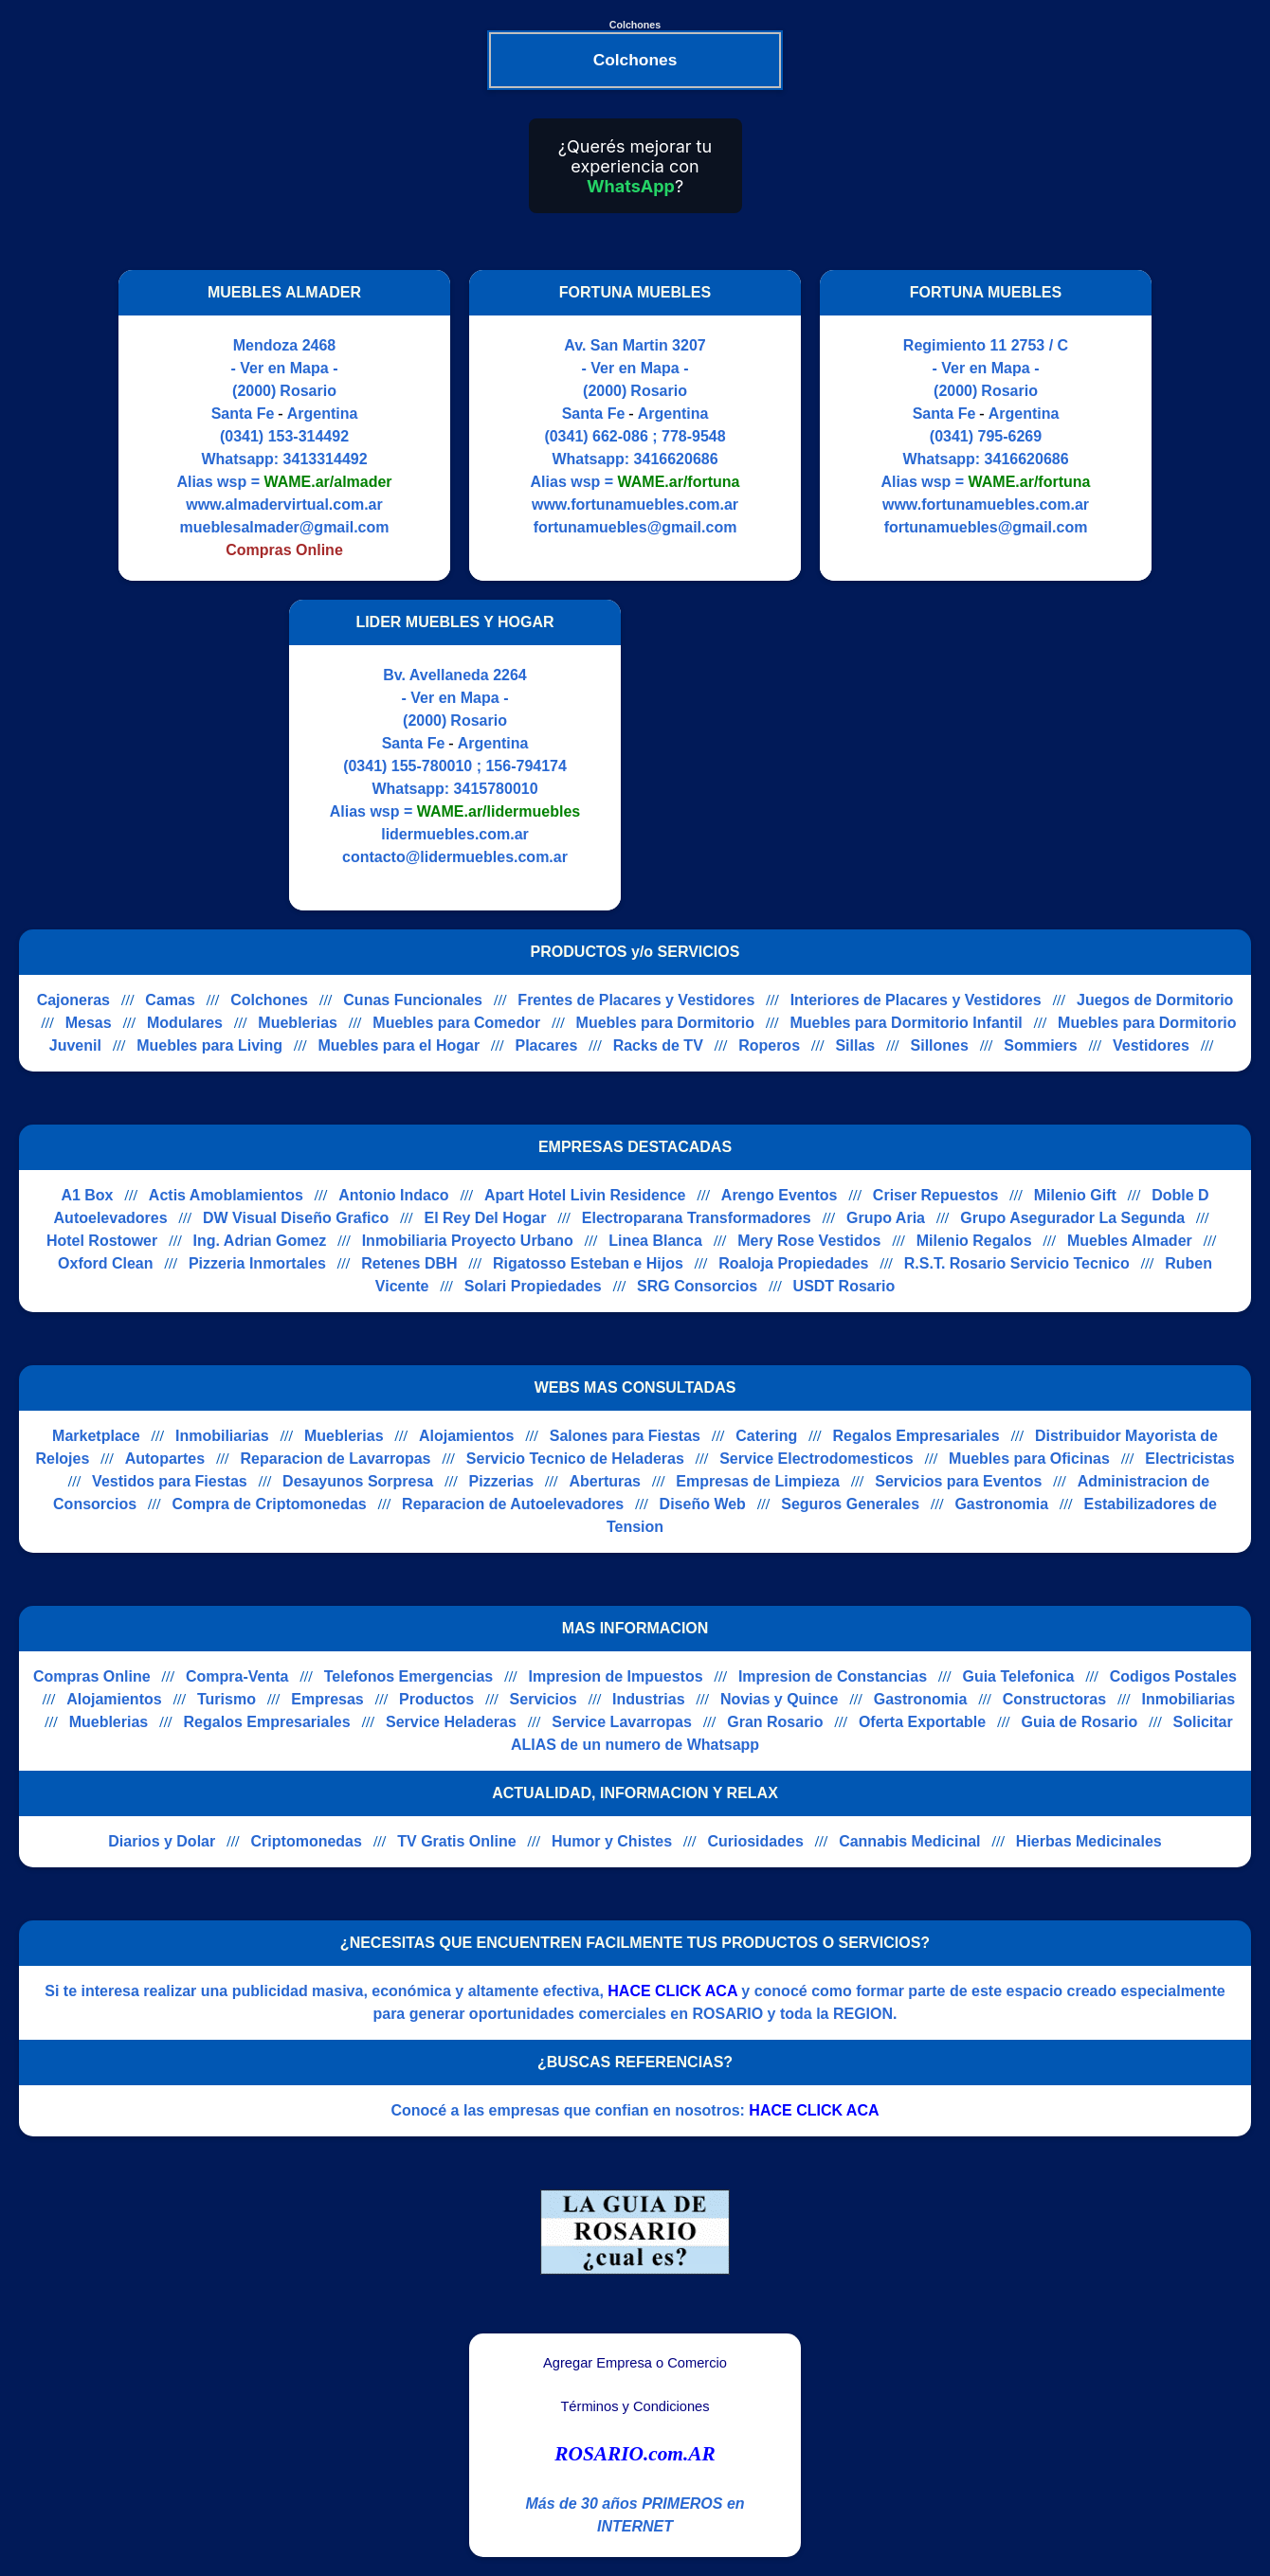 The image size is (1270, 2576). I want to click on Roperos, so click(769, 1045).